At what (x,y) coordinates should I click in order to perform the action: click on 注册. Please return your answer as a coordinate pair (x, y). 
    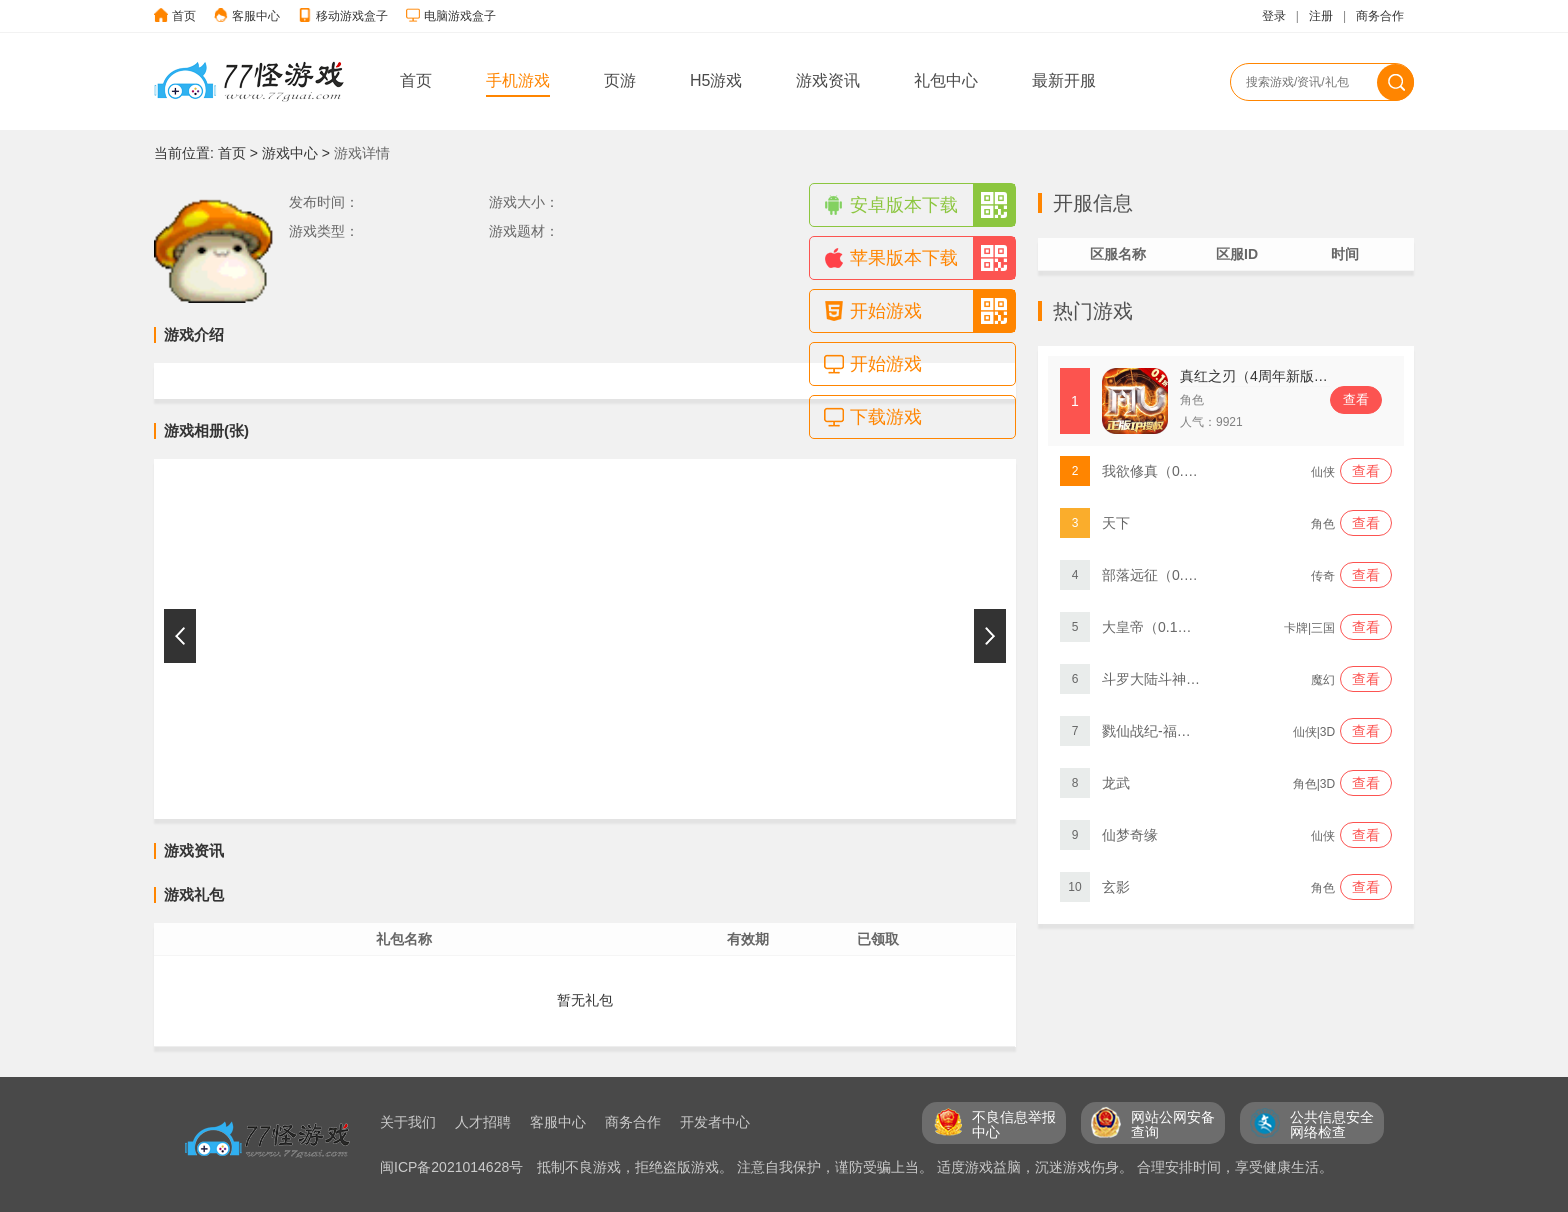
    Looking at the image, I should click on (1321, 16).